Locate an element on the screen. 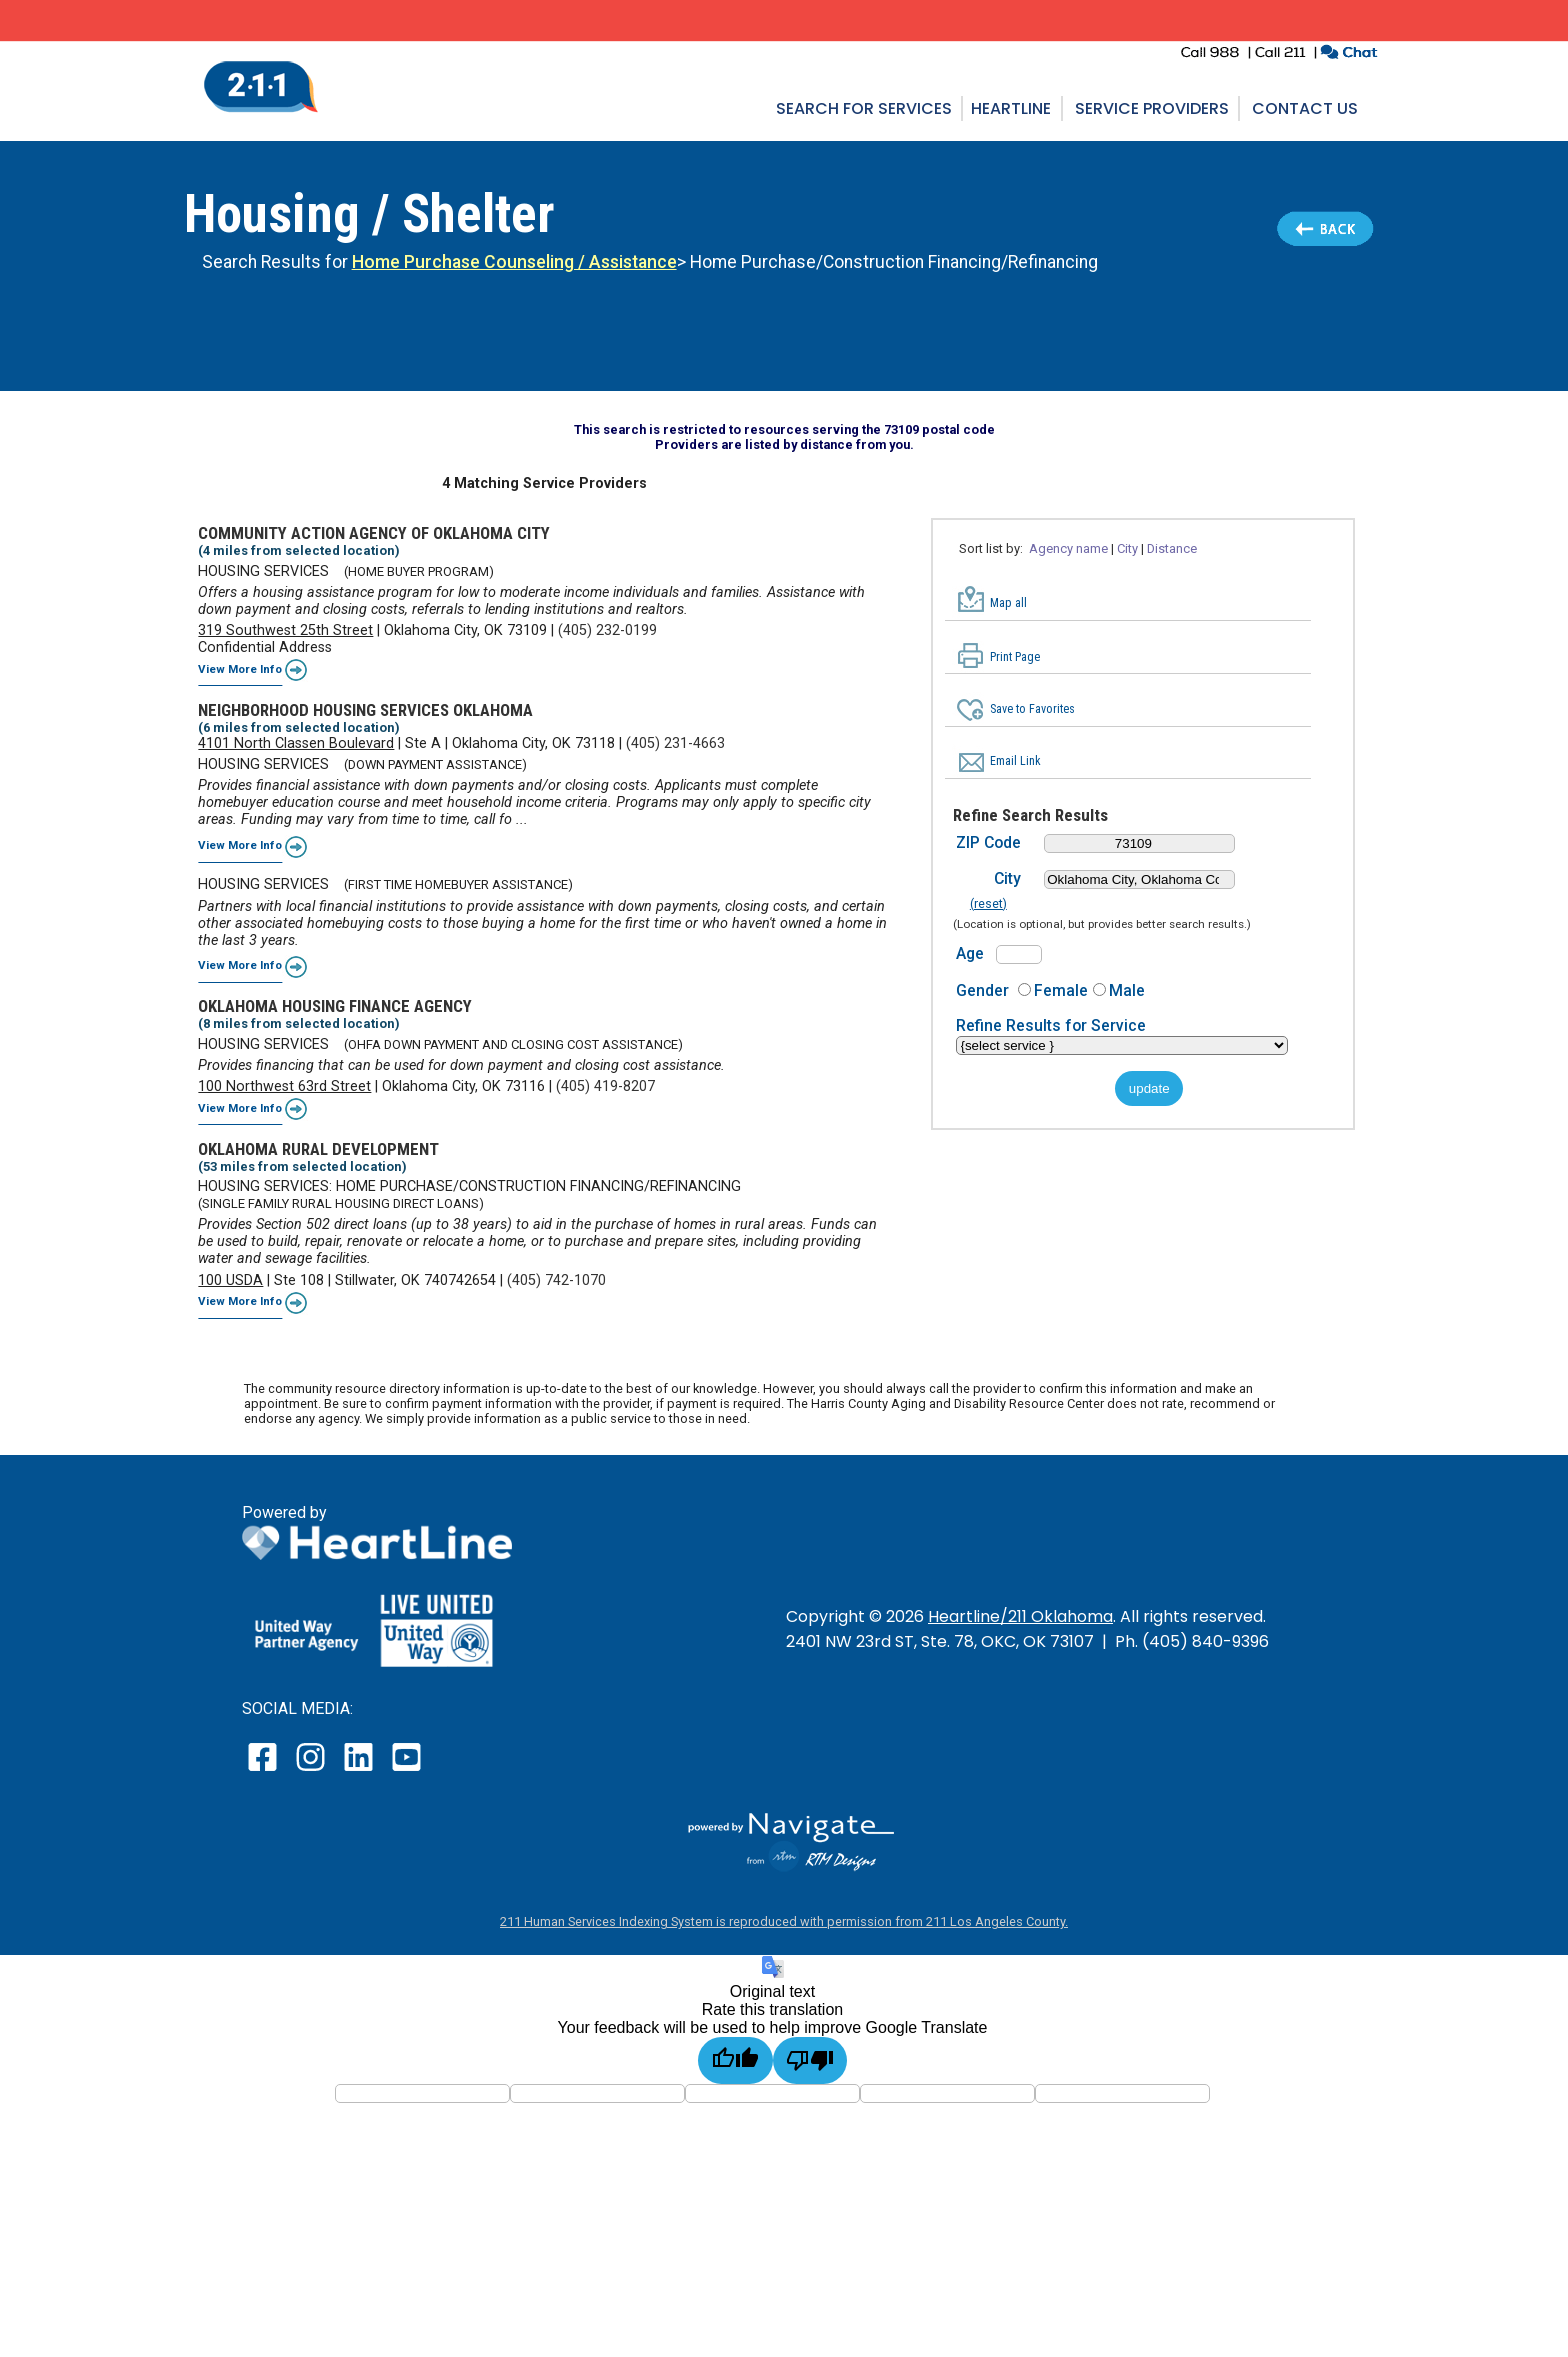  211 Human Services Indexing System is reproduced with permission from 211 Los Angeles County. is located at coordinates (784, 1921).